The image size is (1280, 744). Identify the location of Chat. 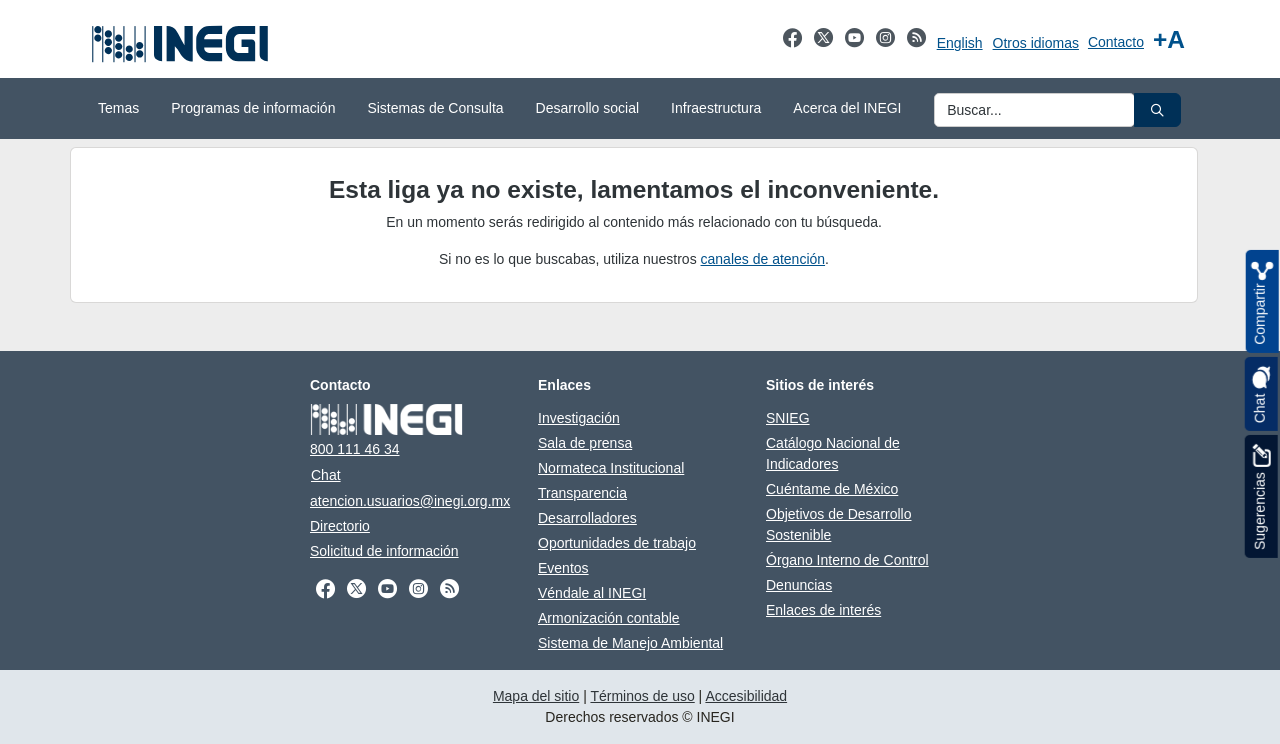
(326, 475).